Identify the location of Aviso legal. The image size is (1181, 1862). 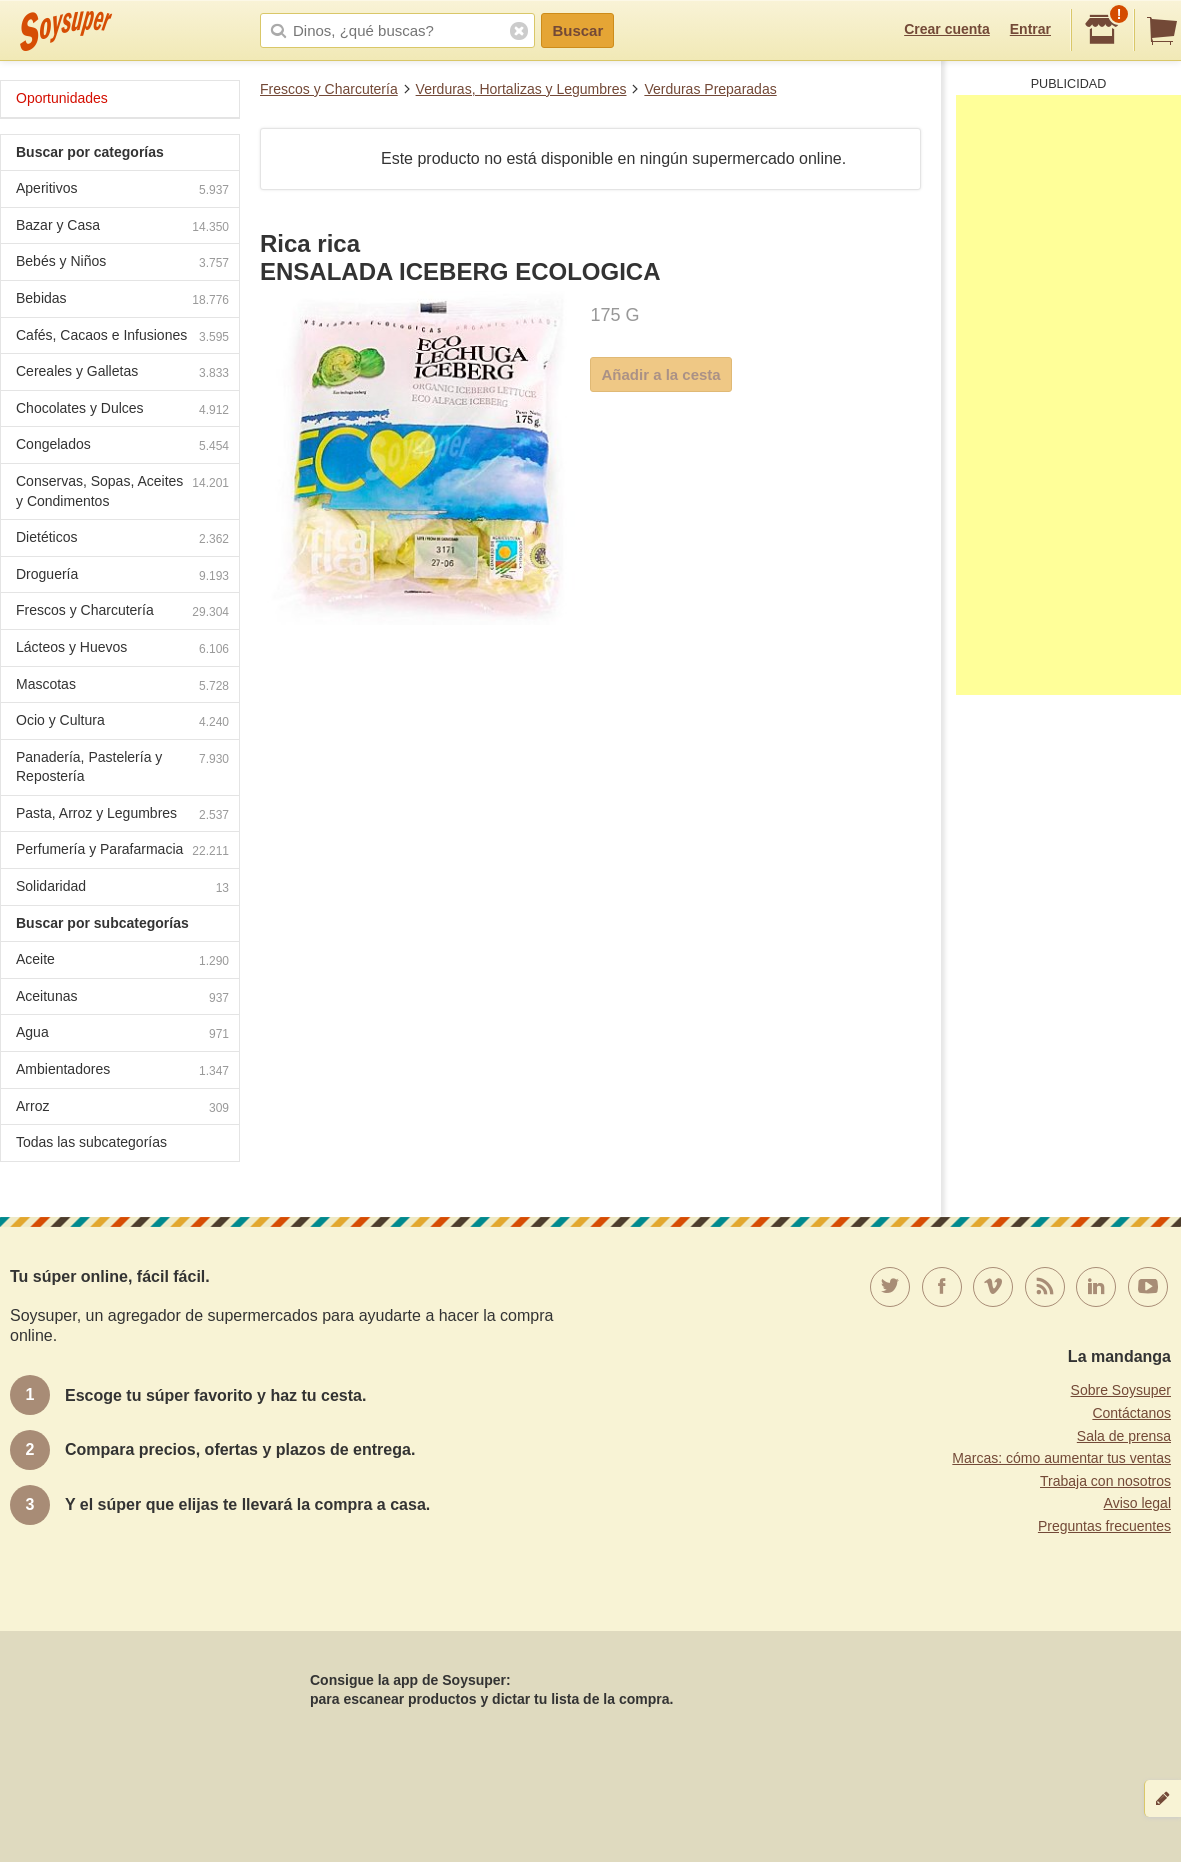
(1137, 1503).